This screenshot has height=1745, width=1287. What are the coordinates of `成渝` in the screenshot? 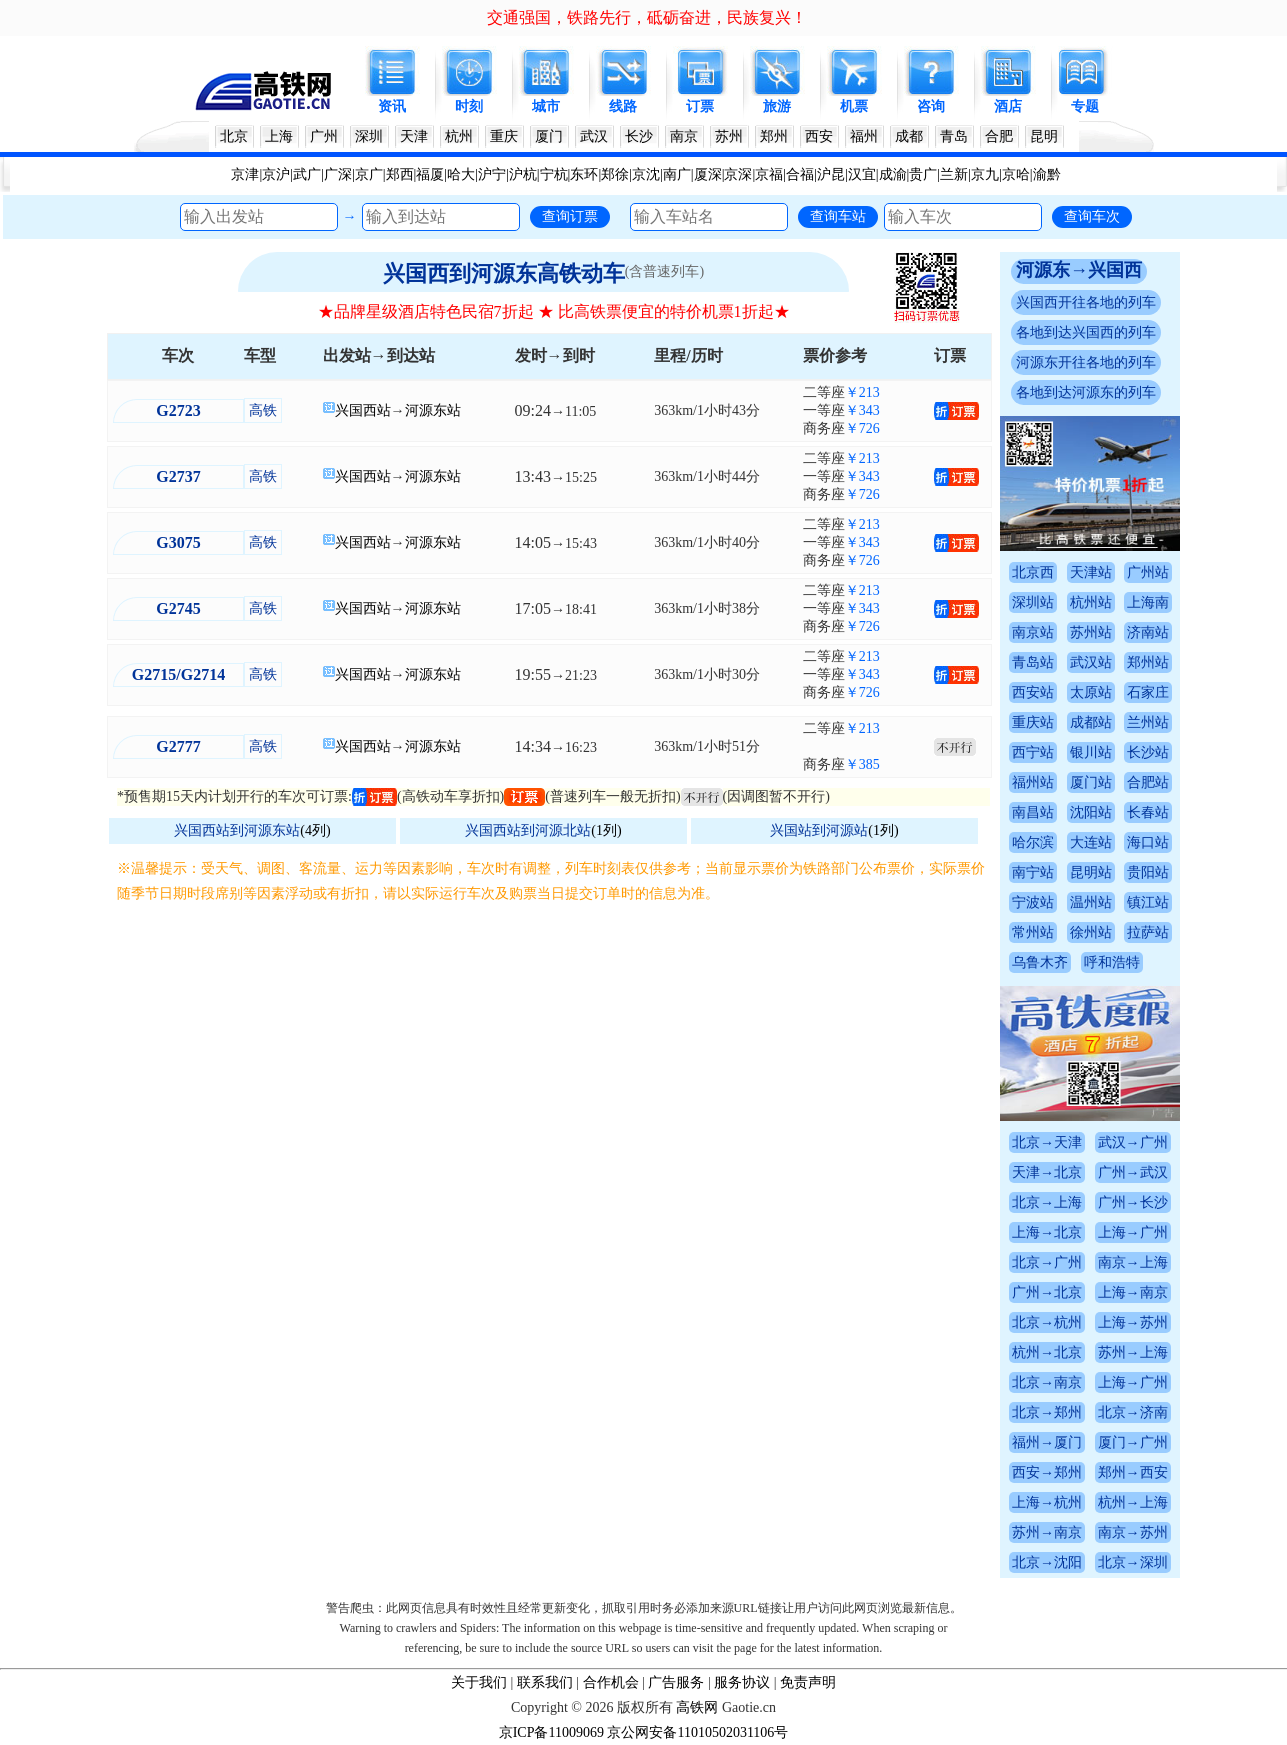 It's located at (893, 174).